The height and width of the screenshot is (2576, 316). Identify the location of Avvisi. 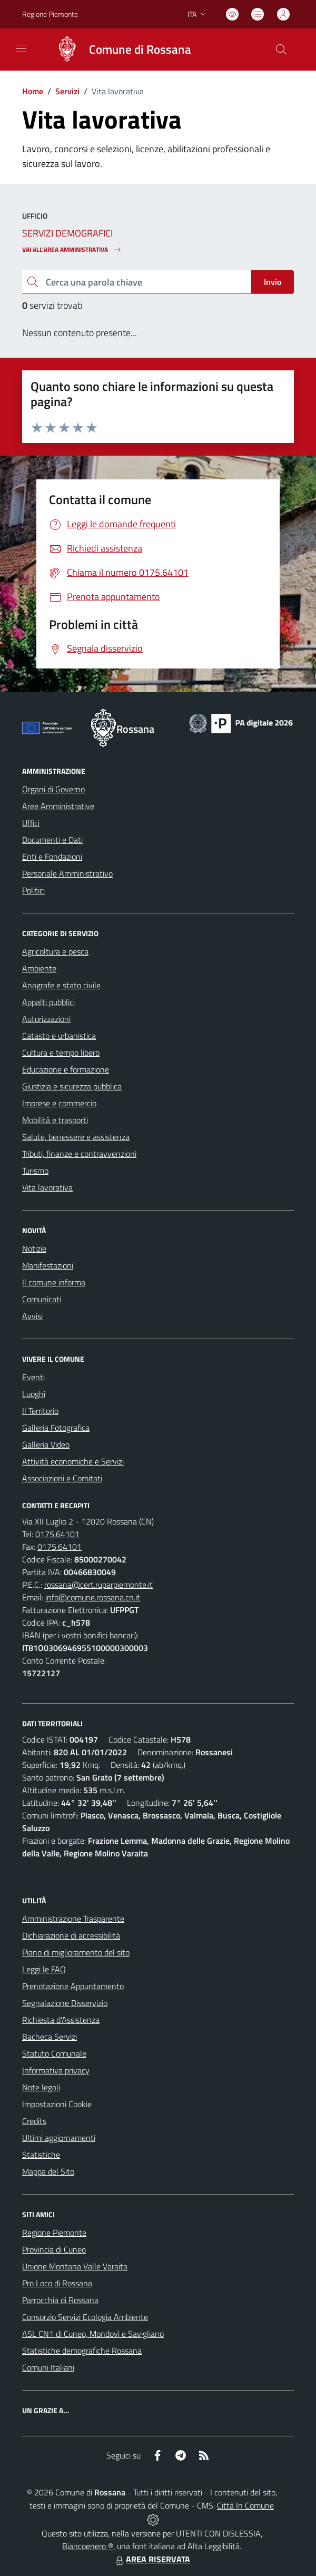
(32, 1316).